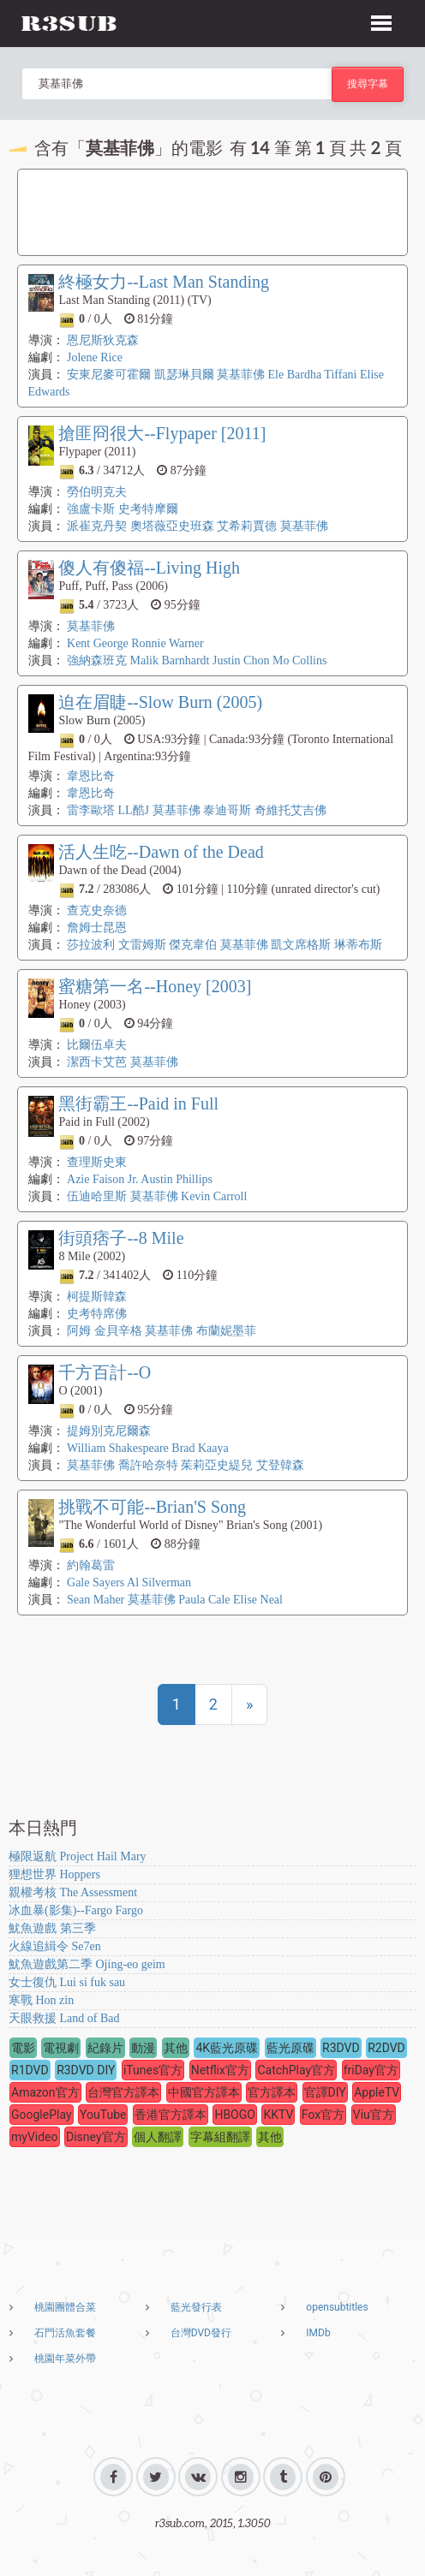 This screenshot has height=2576, width=425. What do you see at coordinates (97, 491) in the screenshot?
I see `勞伯明克夫` at bounding box center [97, 491].